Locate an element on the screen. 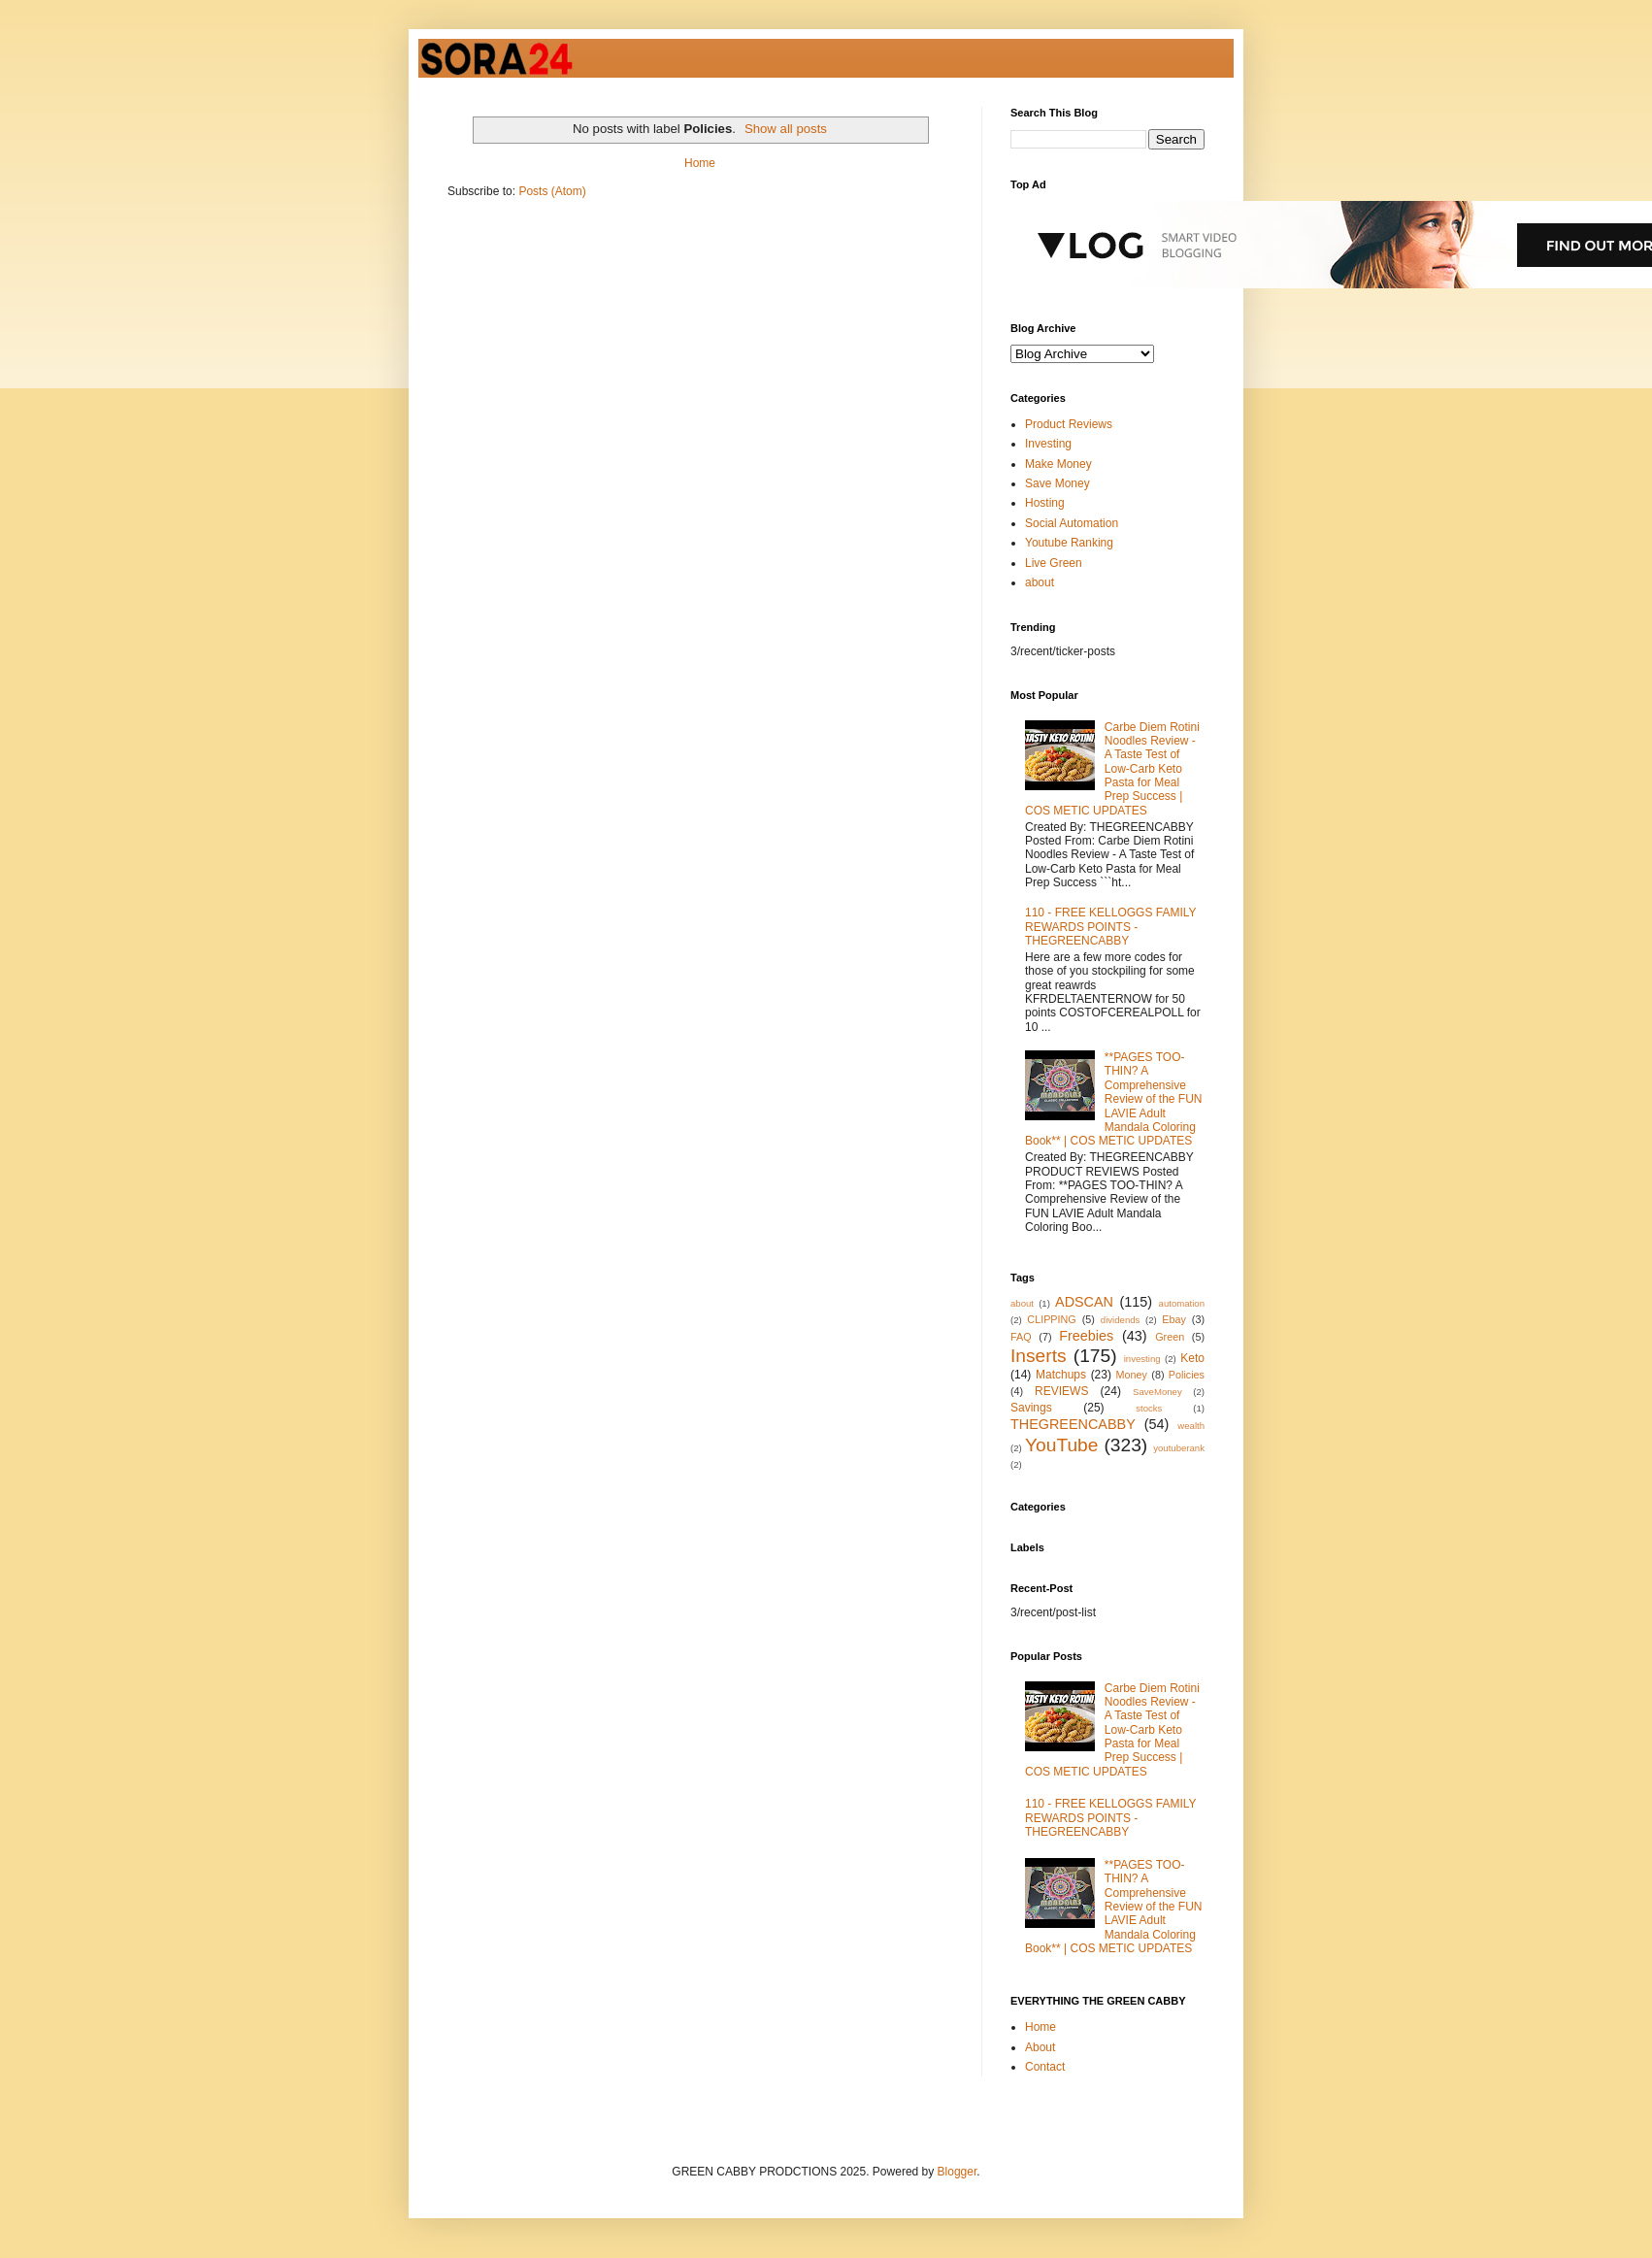 The image size is (1652, 2258). Contact is located at coordinates (1045, 2067).